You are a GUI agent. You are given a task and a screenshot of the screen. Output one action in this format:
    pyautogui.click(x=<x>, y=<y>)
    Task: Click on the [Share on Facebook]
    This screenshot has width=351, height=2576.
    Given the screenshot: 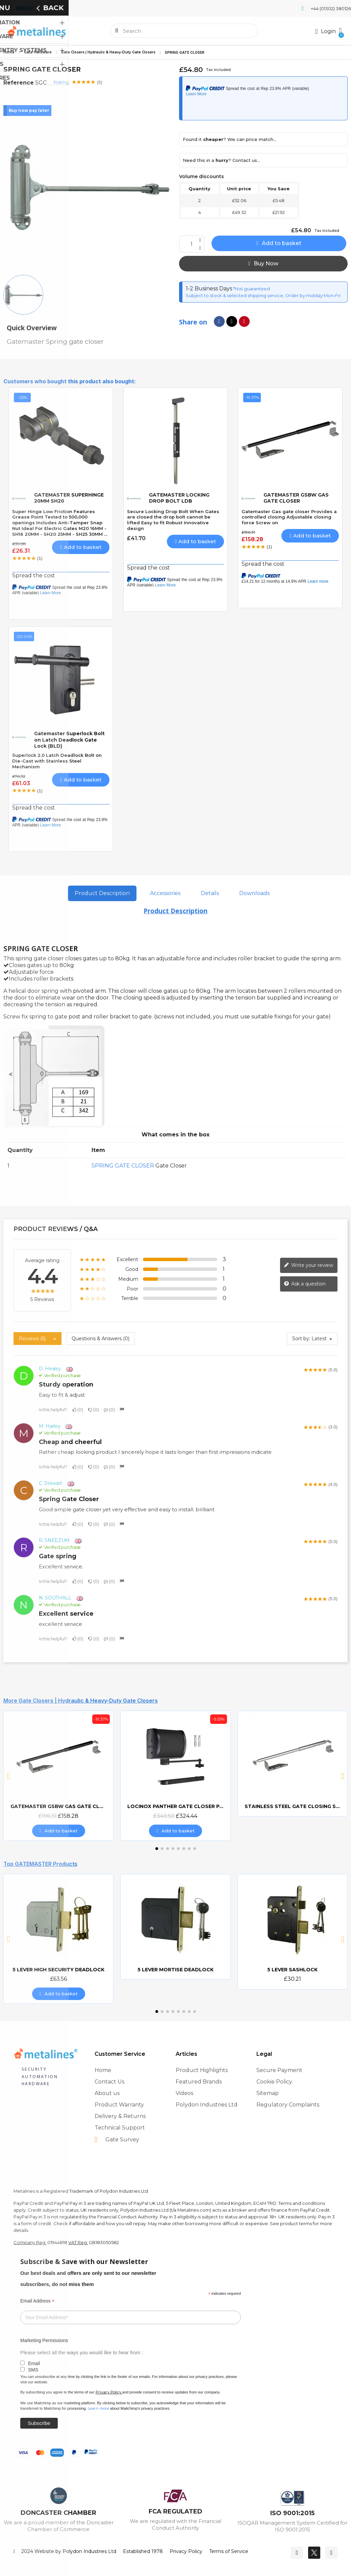 What is the action you would take?
    pyautogui.click(x=219, y=321)
    